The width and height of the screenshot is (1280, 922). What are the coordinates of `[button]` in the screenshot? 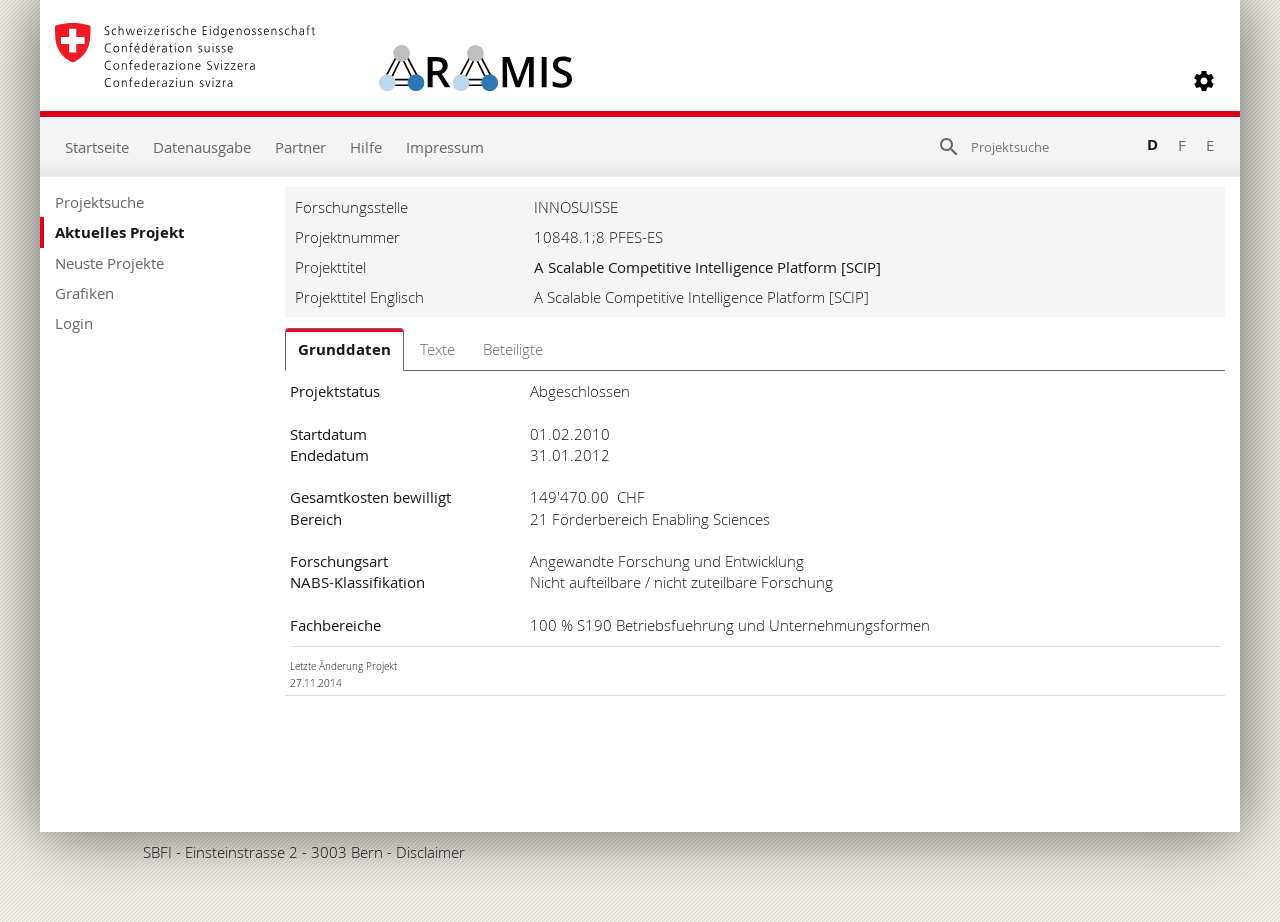 It's located at (1204, 81).